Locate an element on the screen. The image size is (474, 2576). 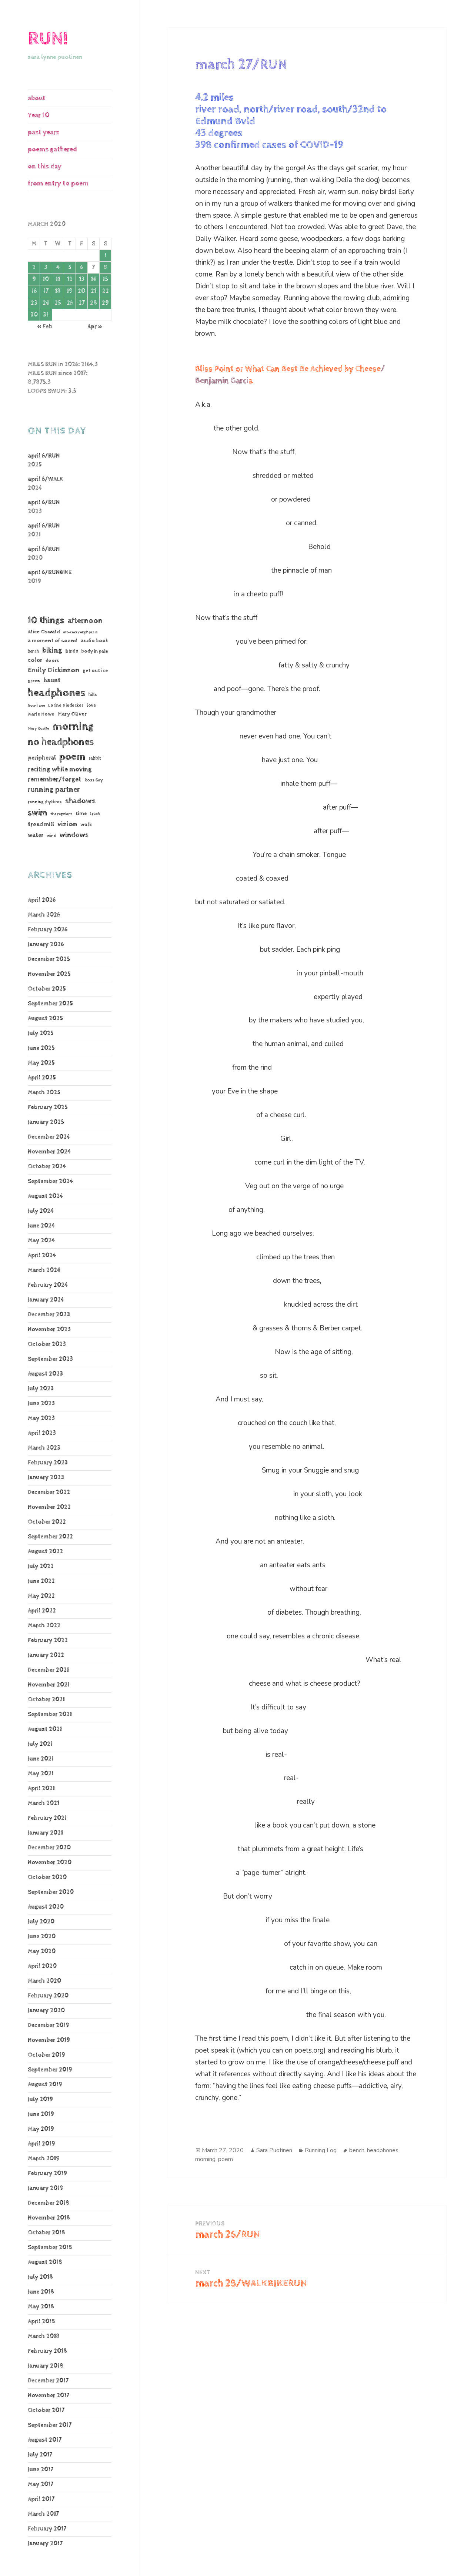
June 2021 is located at coordinates (41, 1758).